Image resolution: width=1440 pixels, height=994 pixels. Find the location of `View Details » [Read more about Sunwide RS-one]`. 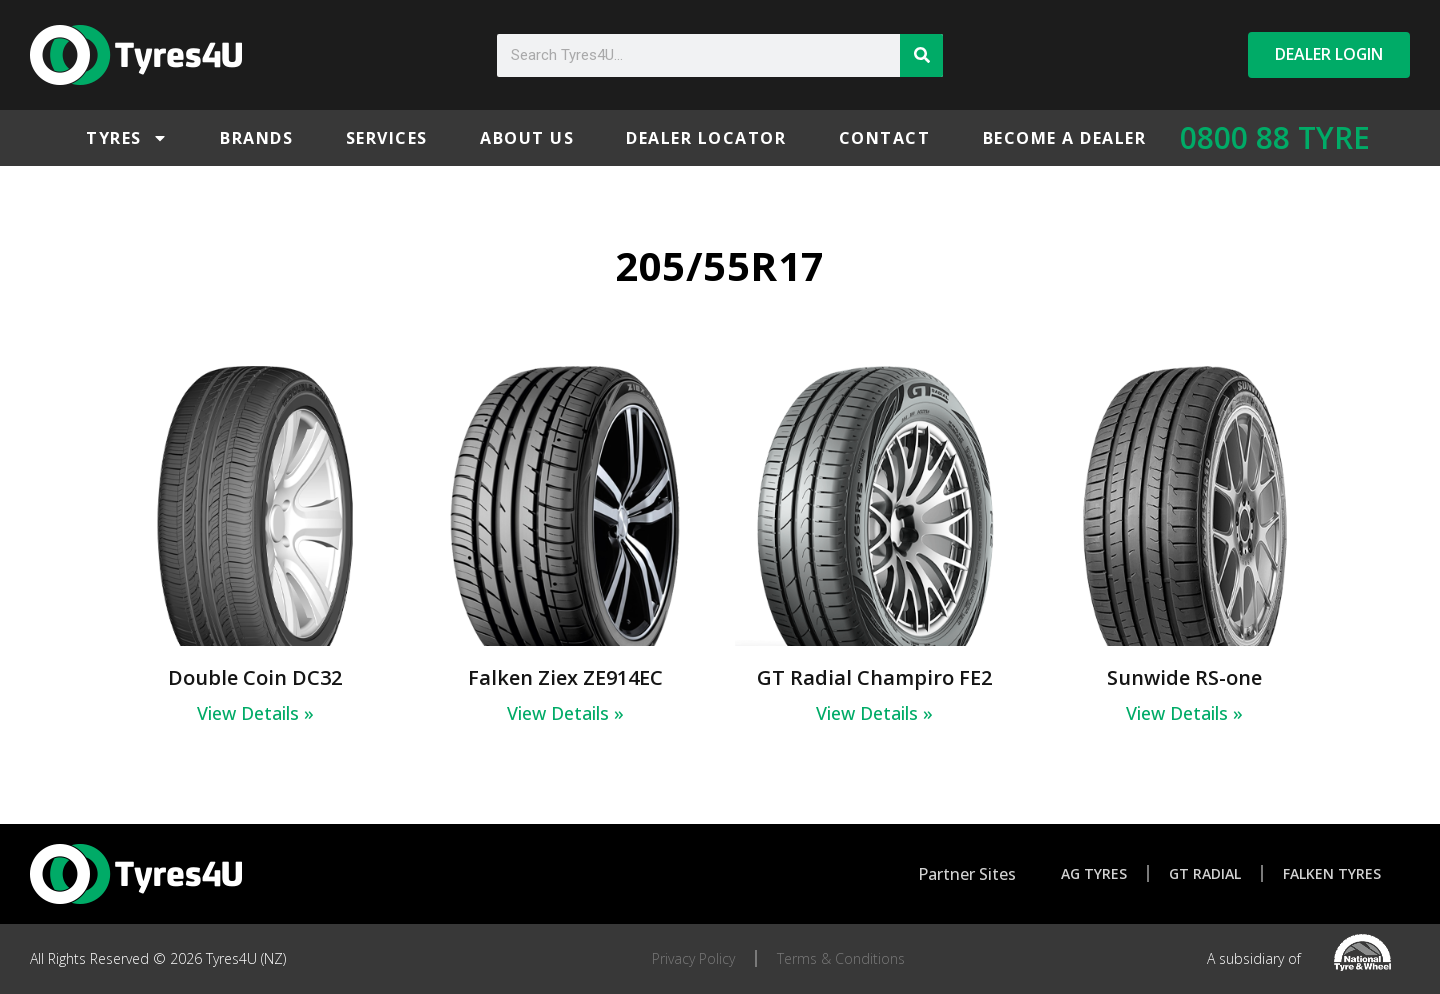

View Details » [Read more about Sunwide RS-one] is located at coordinates (1184, 713).